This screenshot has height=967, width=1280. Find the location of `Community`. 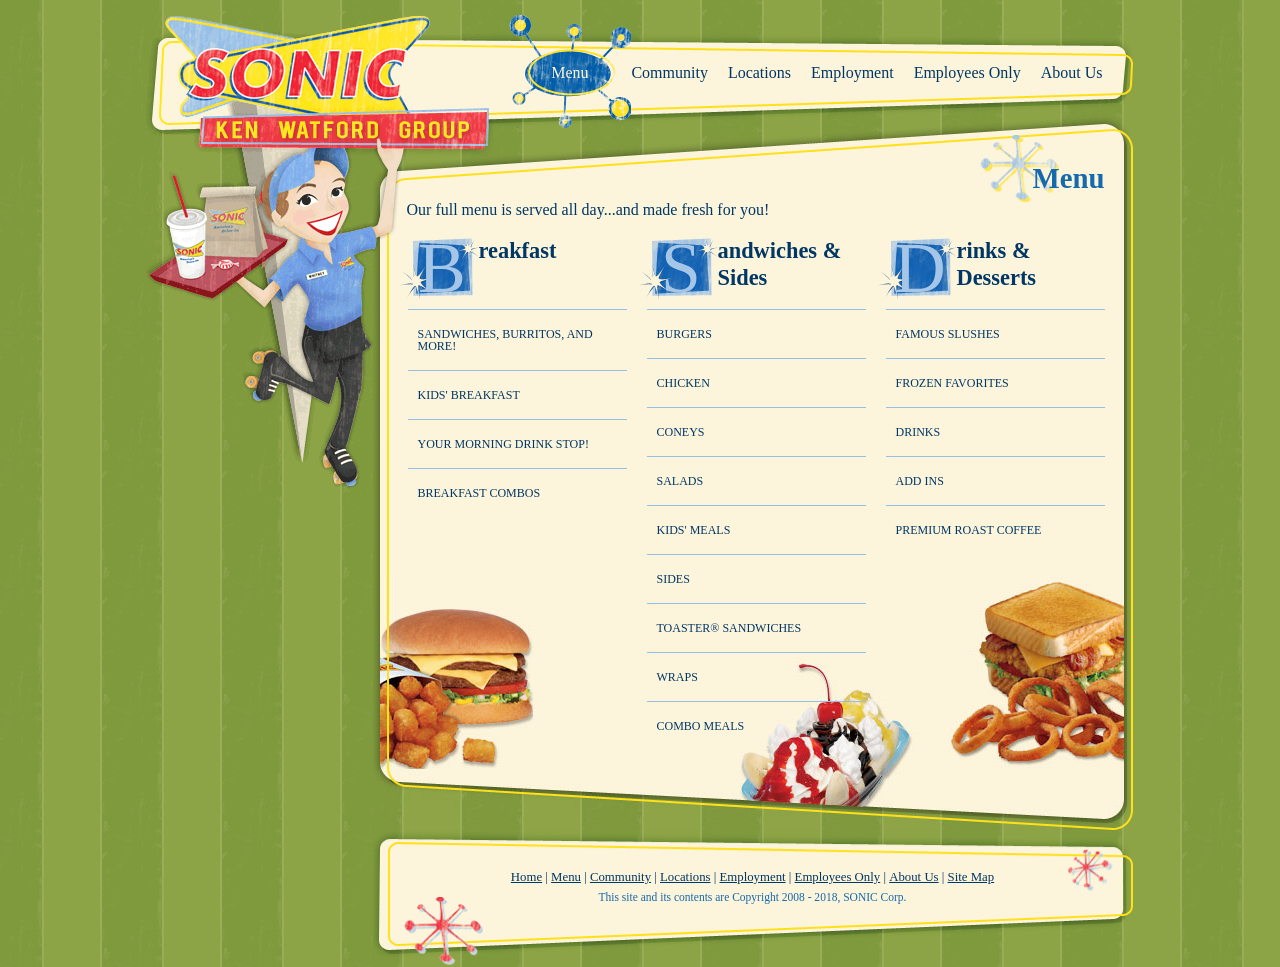

Community is located at coordinates (620, 877).